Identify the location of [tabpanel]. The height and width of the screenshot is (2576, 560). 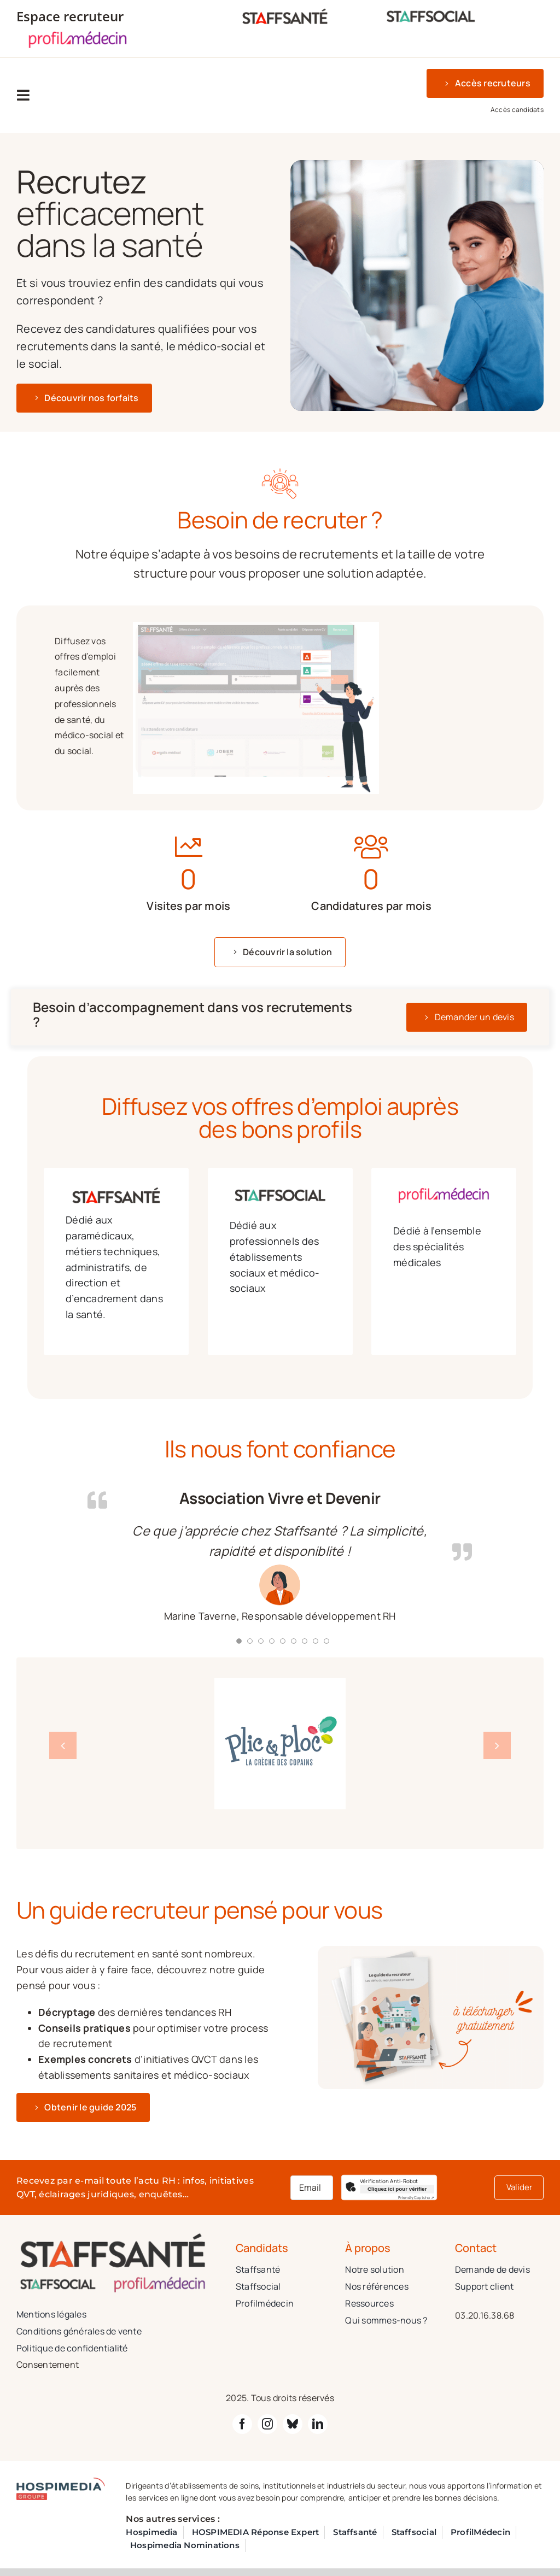
(217, 708).